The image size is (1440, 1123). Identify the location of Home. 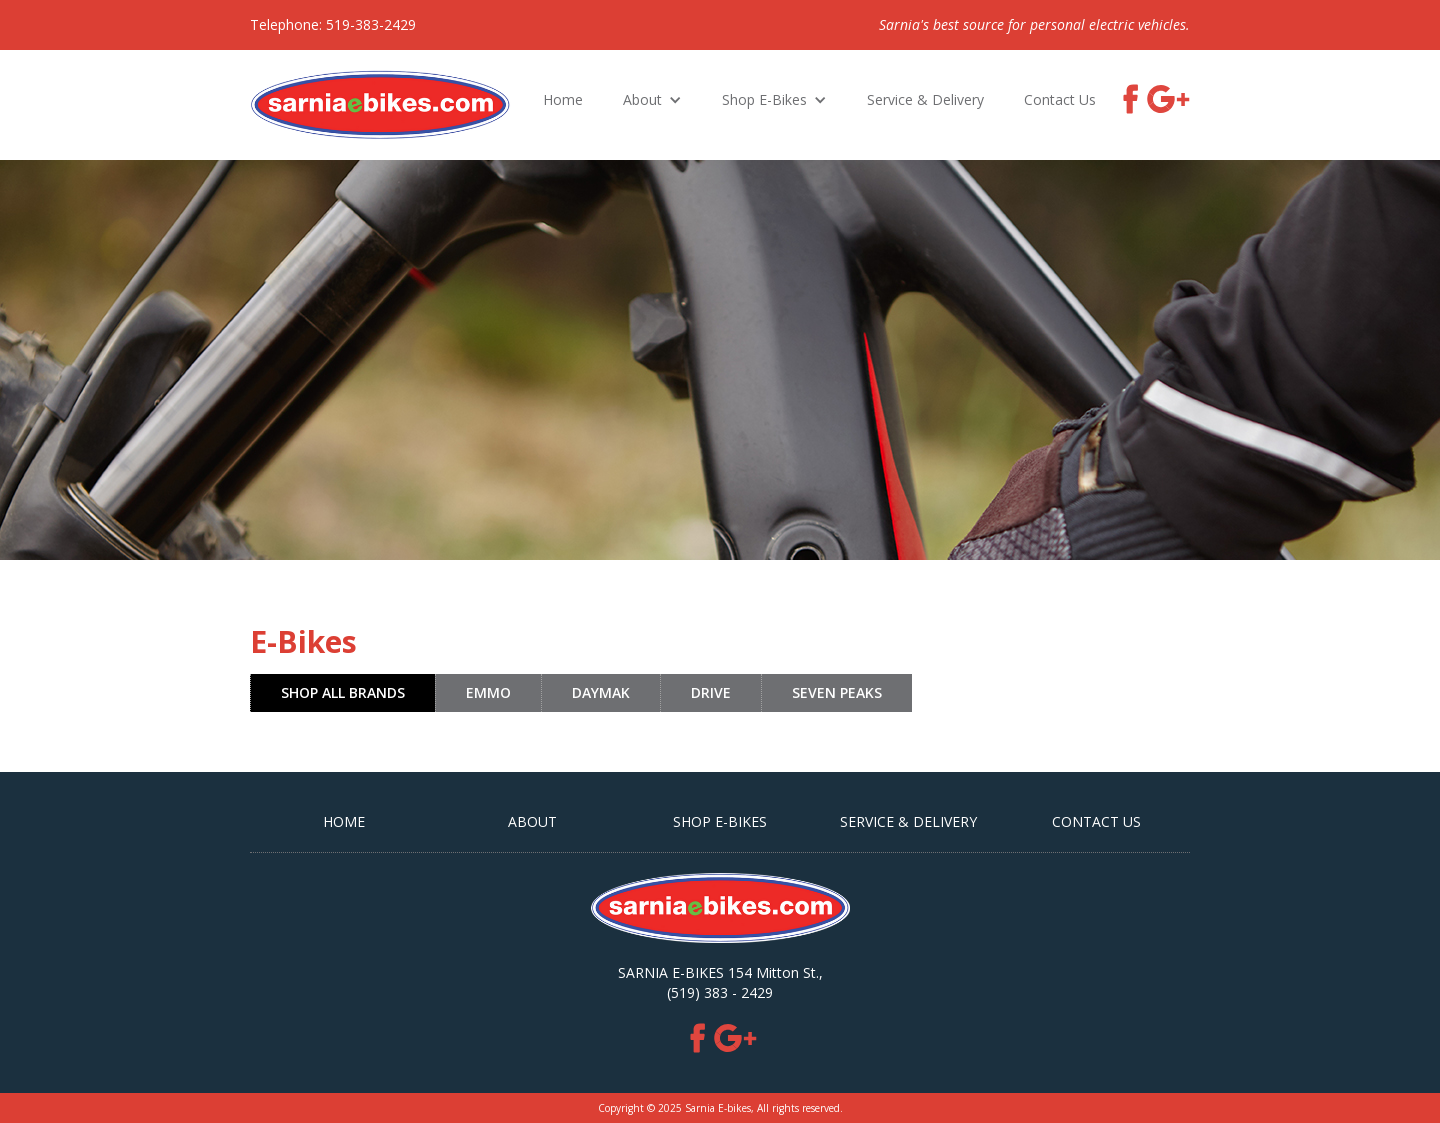
(563, 99).